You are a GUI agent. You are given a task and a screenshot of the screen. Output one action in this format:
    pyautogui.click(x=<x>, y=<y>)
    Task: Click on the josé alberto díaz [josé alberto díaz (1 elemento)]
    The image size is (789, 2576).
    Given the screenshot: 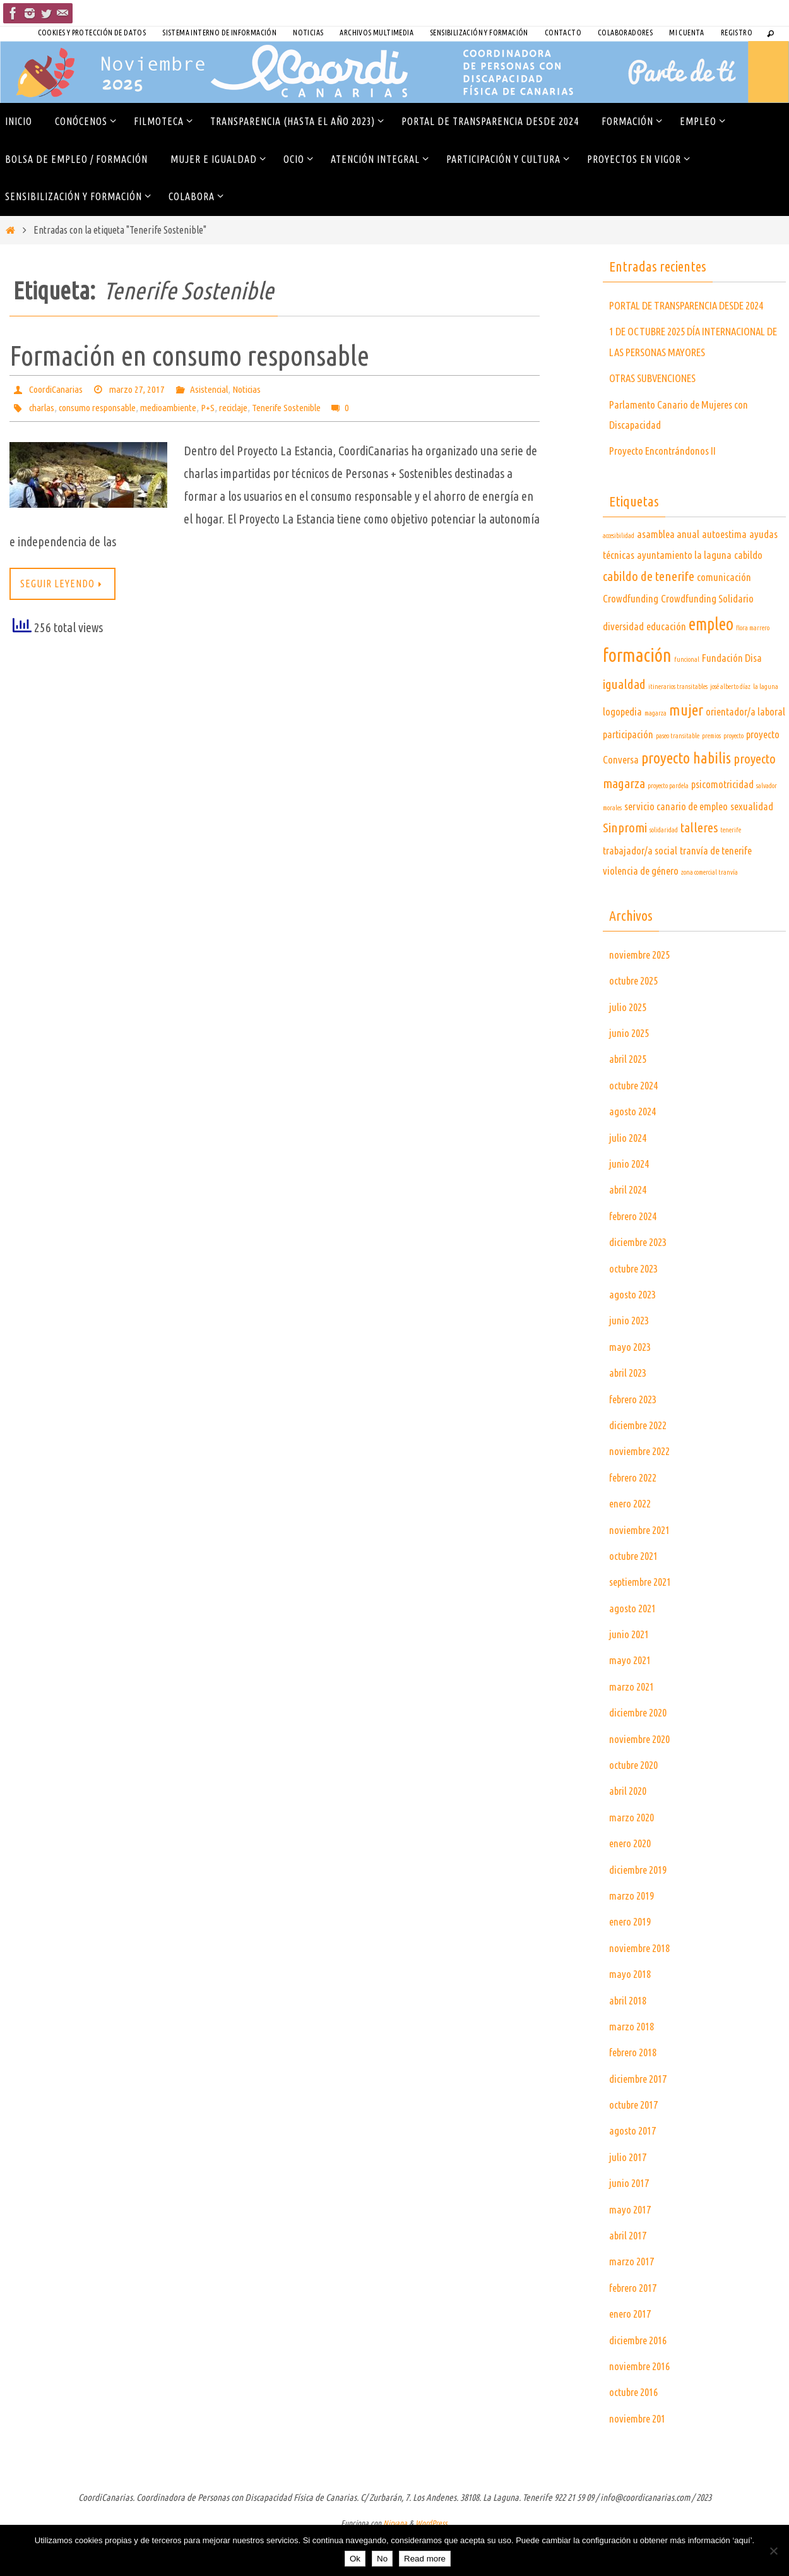 What is the action you would take?
    pyautogui.click(x=730, y=727)
    